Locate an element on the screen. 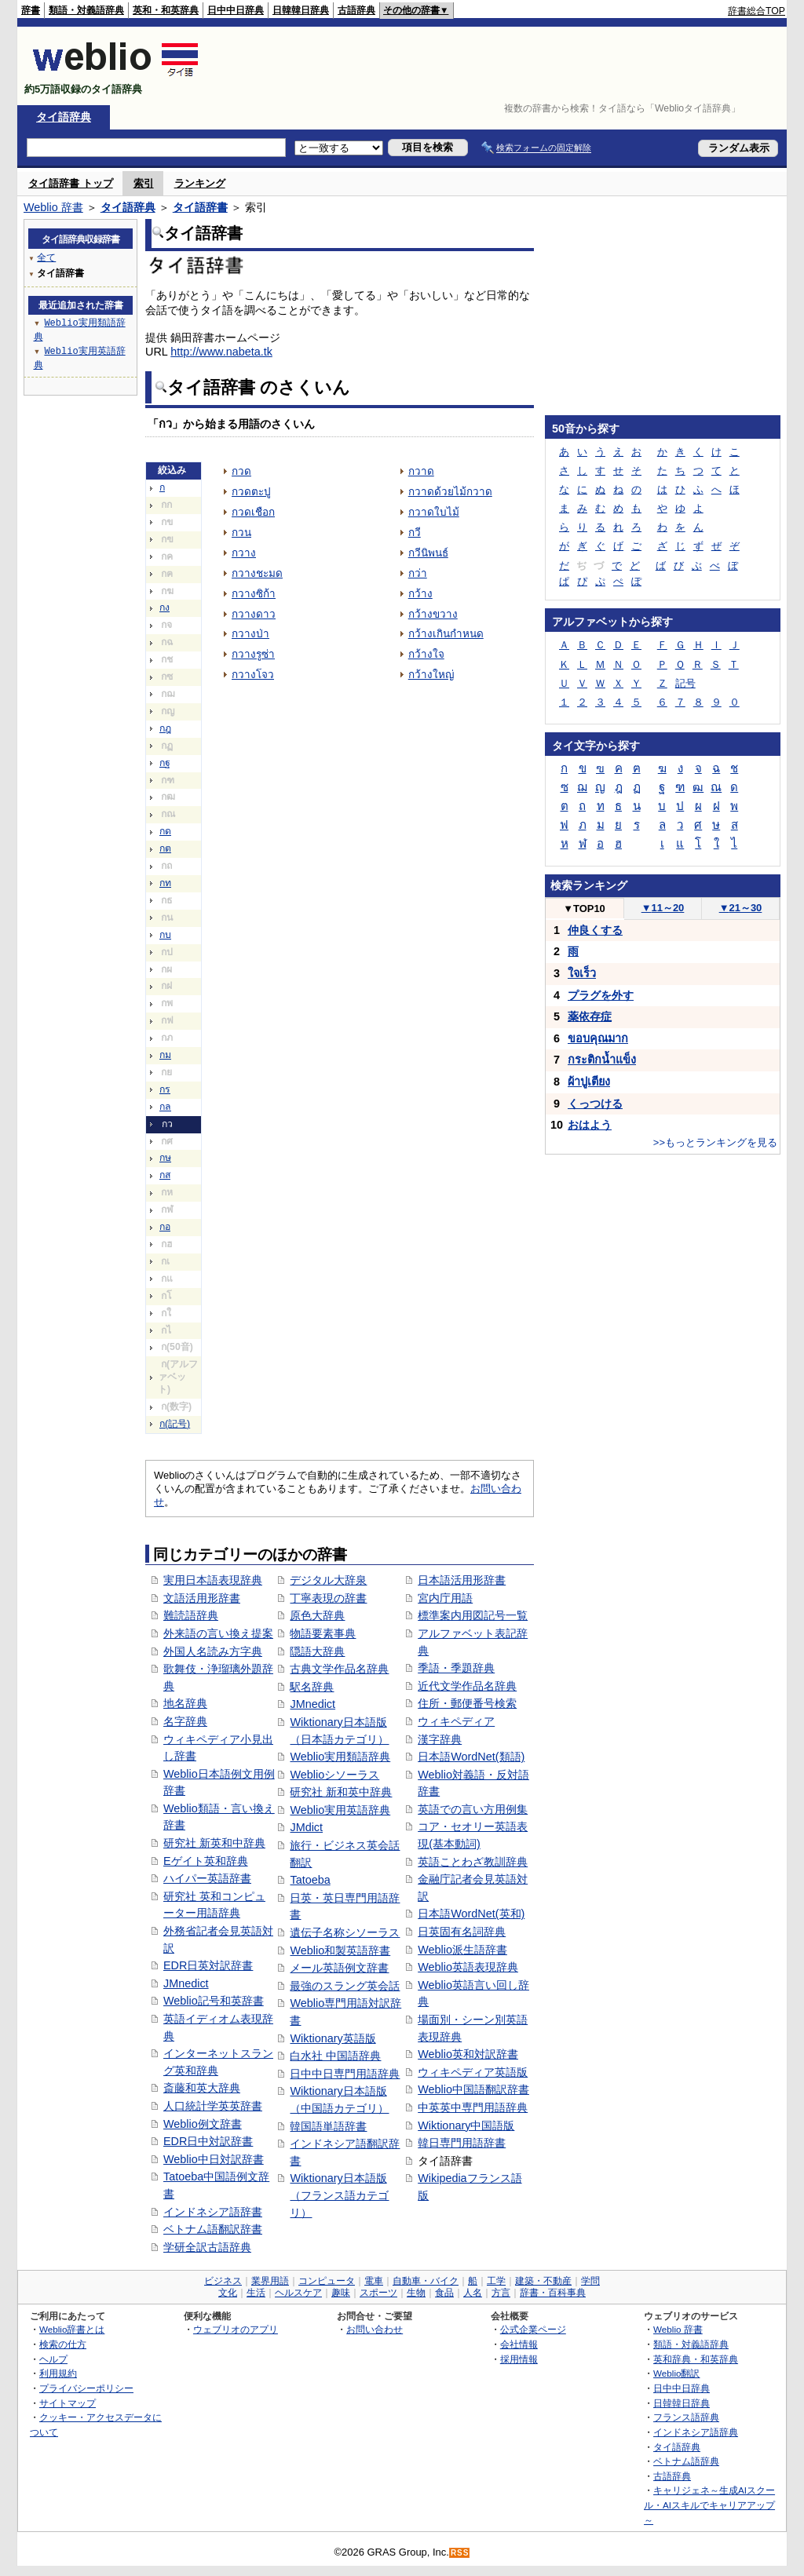 This screenshot has height=2576, width=804. 英和・和英辞典 is located at coordinates (166, 10).